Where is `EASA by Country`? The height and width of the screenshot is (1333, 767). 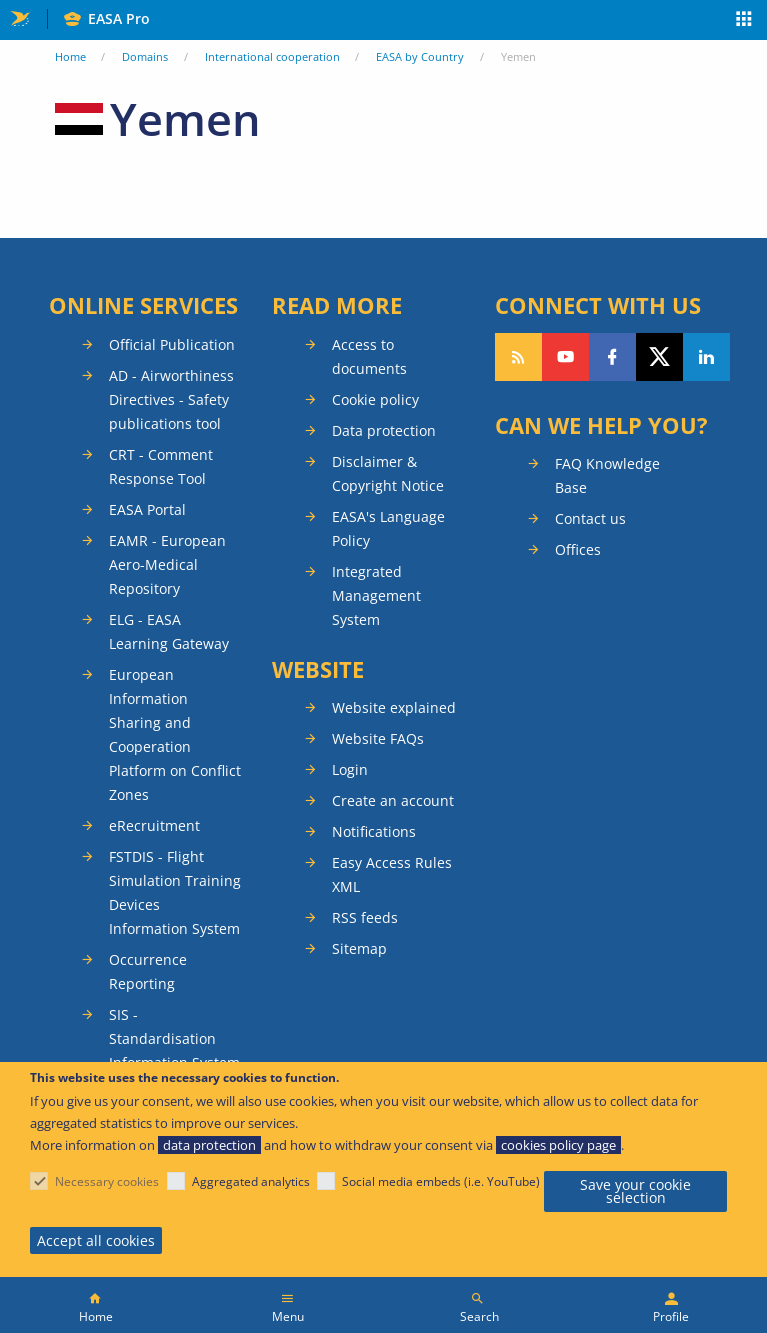 EASA by Country is located at coordinates (420, 56).